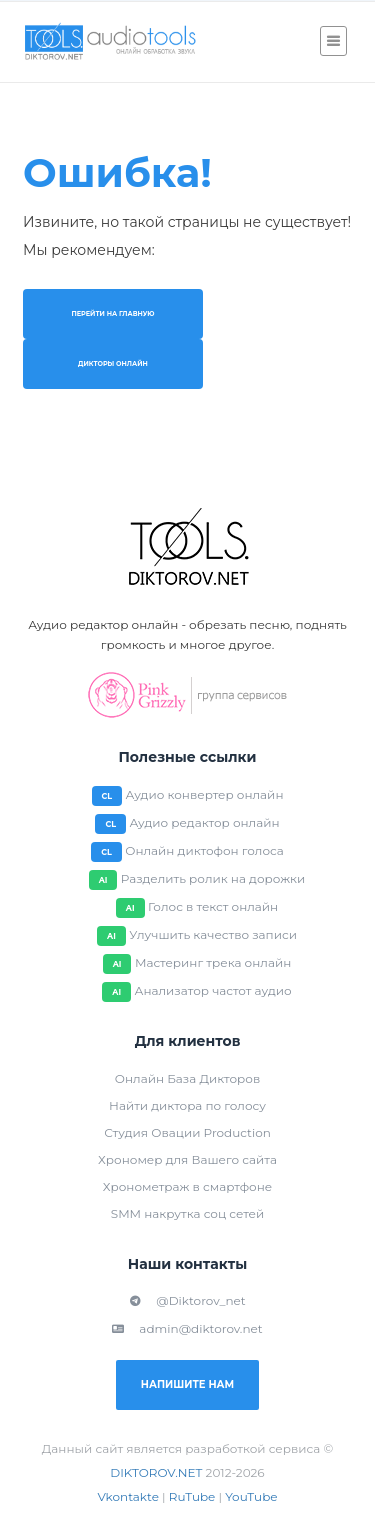  Describe the element at coordinates (156, 1472) in the screenshot. I see `DIKTOROV.NET` at that location.